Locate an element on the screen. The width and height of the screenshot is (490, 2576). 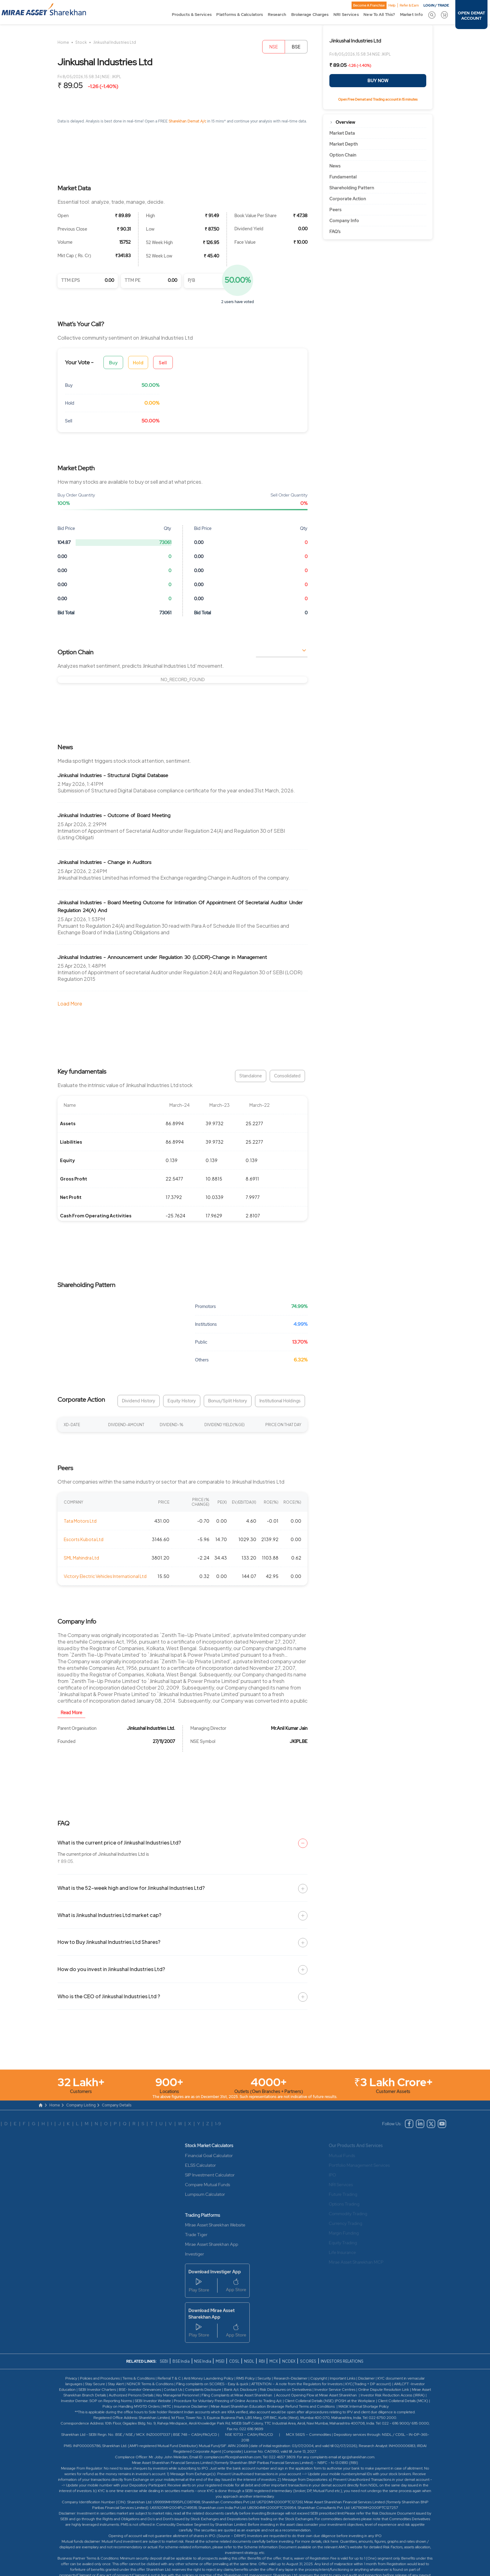
Products & Services is located at coordinates (192, 14).